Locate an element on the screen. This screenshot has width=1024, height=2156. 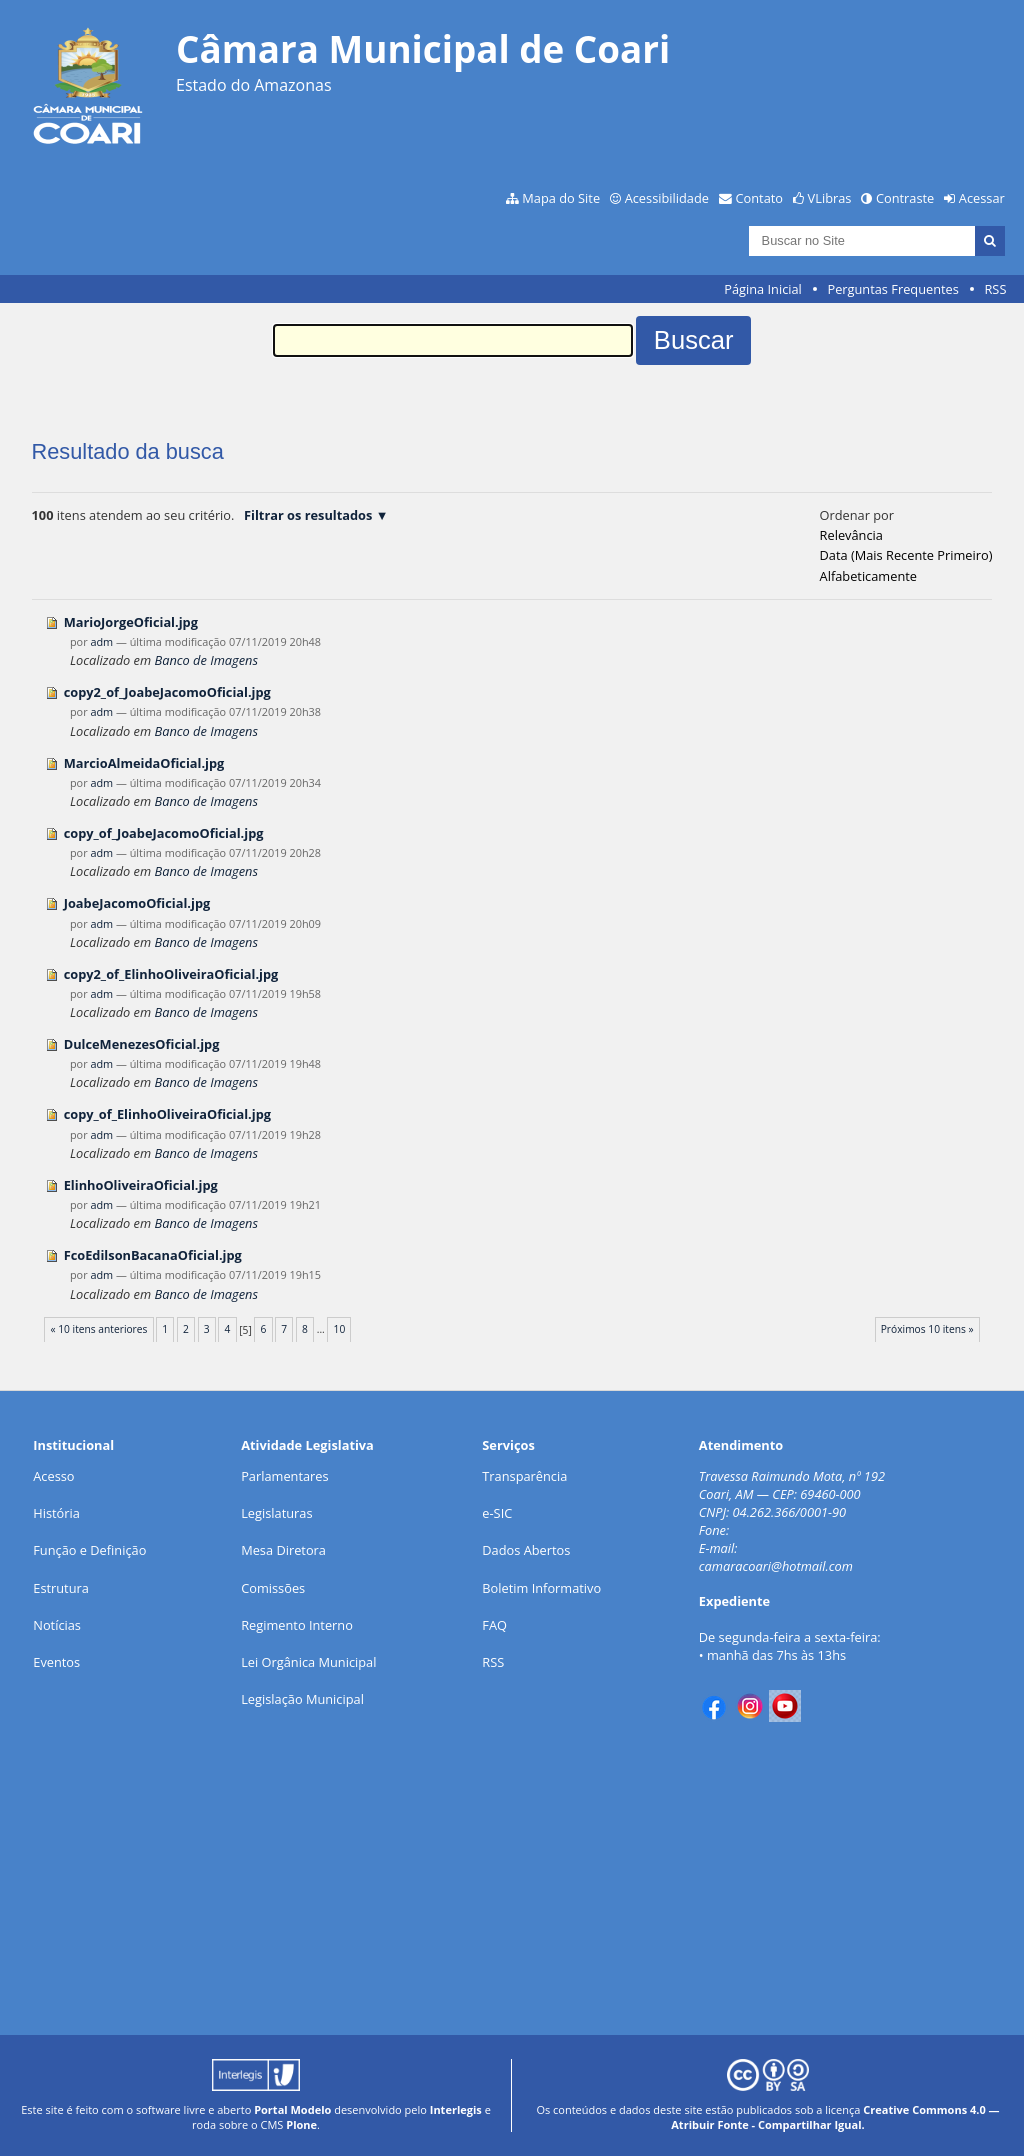
Transparência is located at coordinates (524, 1476).